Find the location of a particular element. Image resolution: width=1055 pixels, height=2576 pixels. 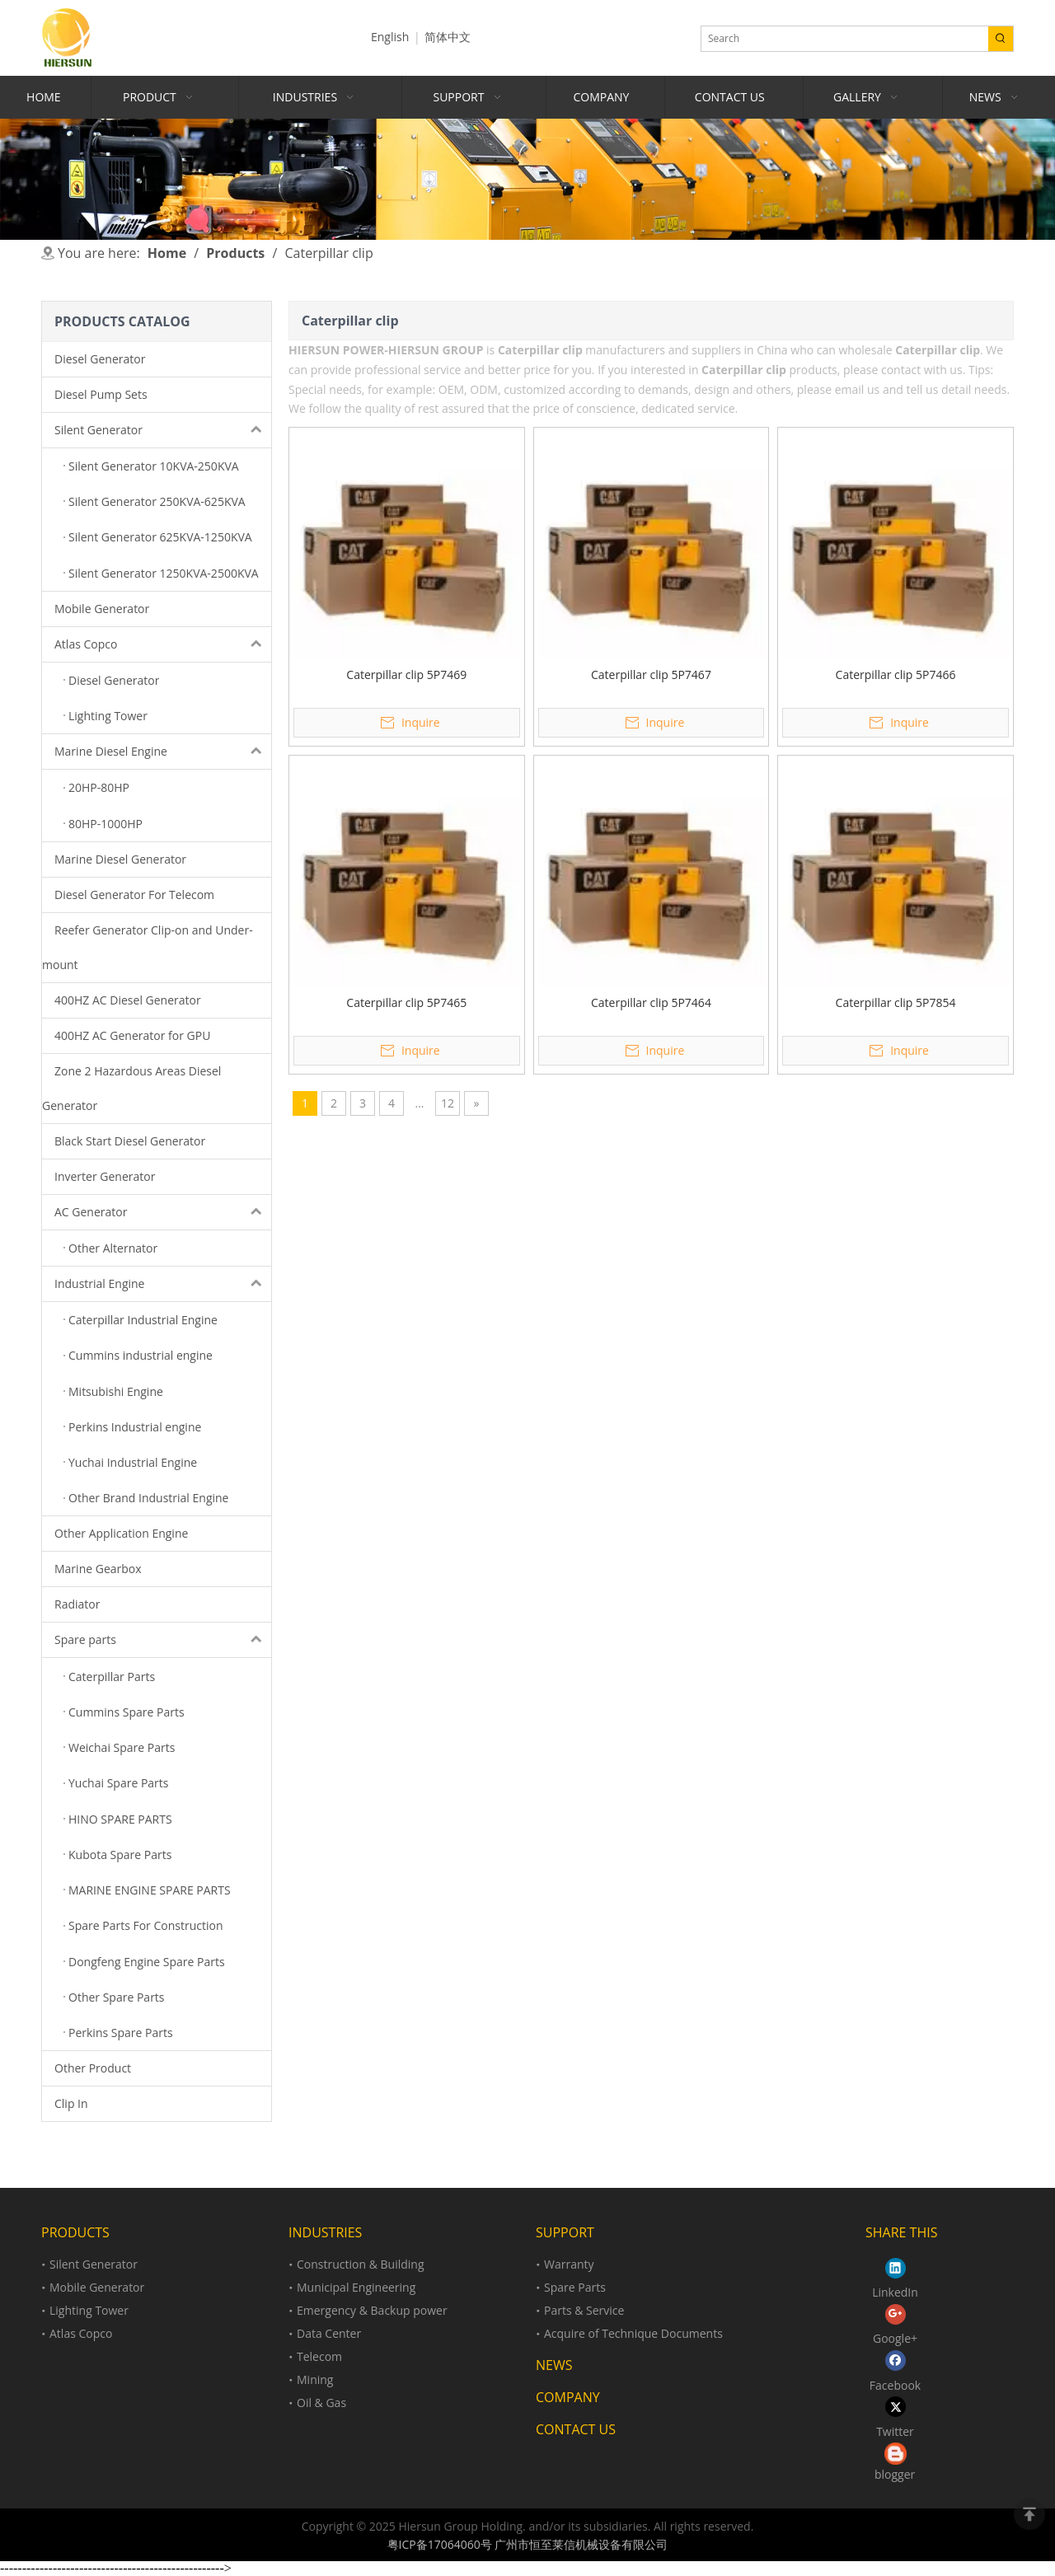

Clip In is located at coordinates (71, 2103).